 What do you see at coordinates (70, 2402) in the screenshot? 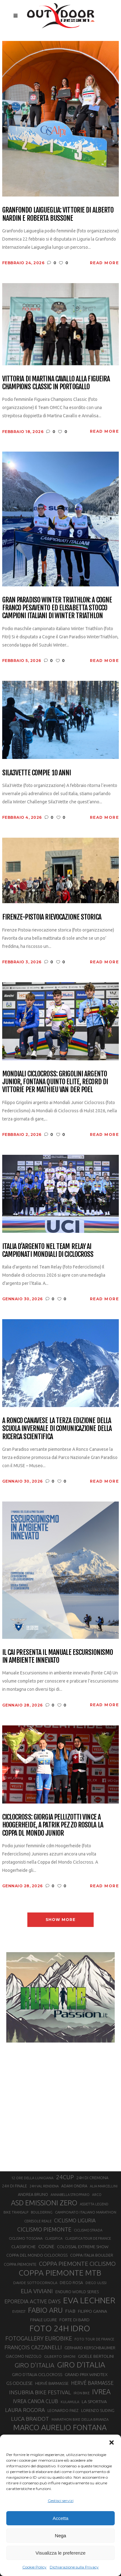
I see `KULAMULA [KULAMULA (20 elementi)]` at bounding box center [70, 2402].